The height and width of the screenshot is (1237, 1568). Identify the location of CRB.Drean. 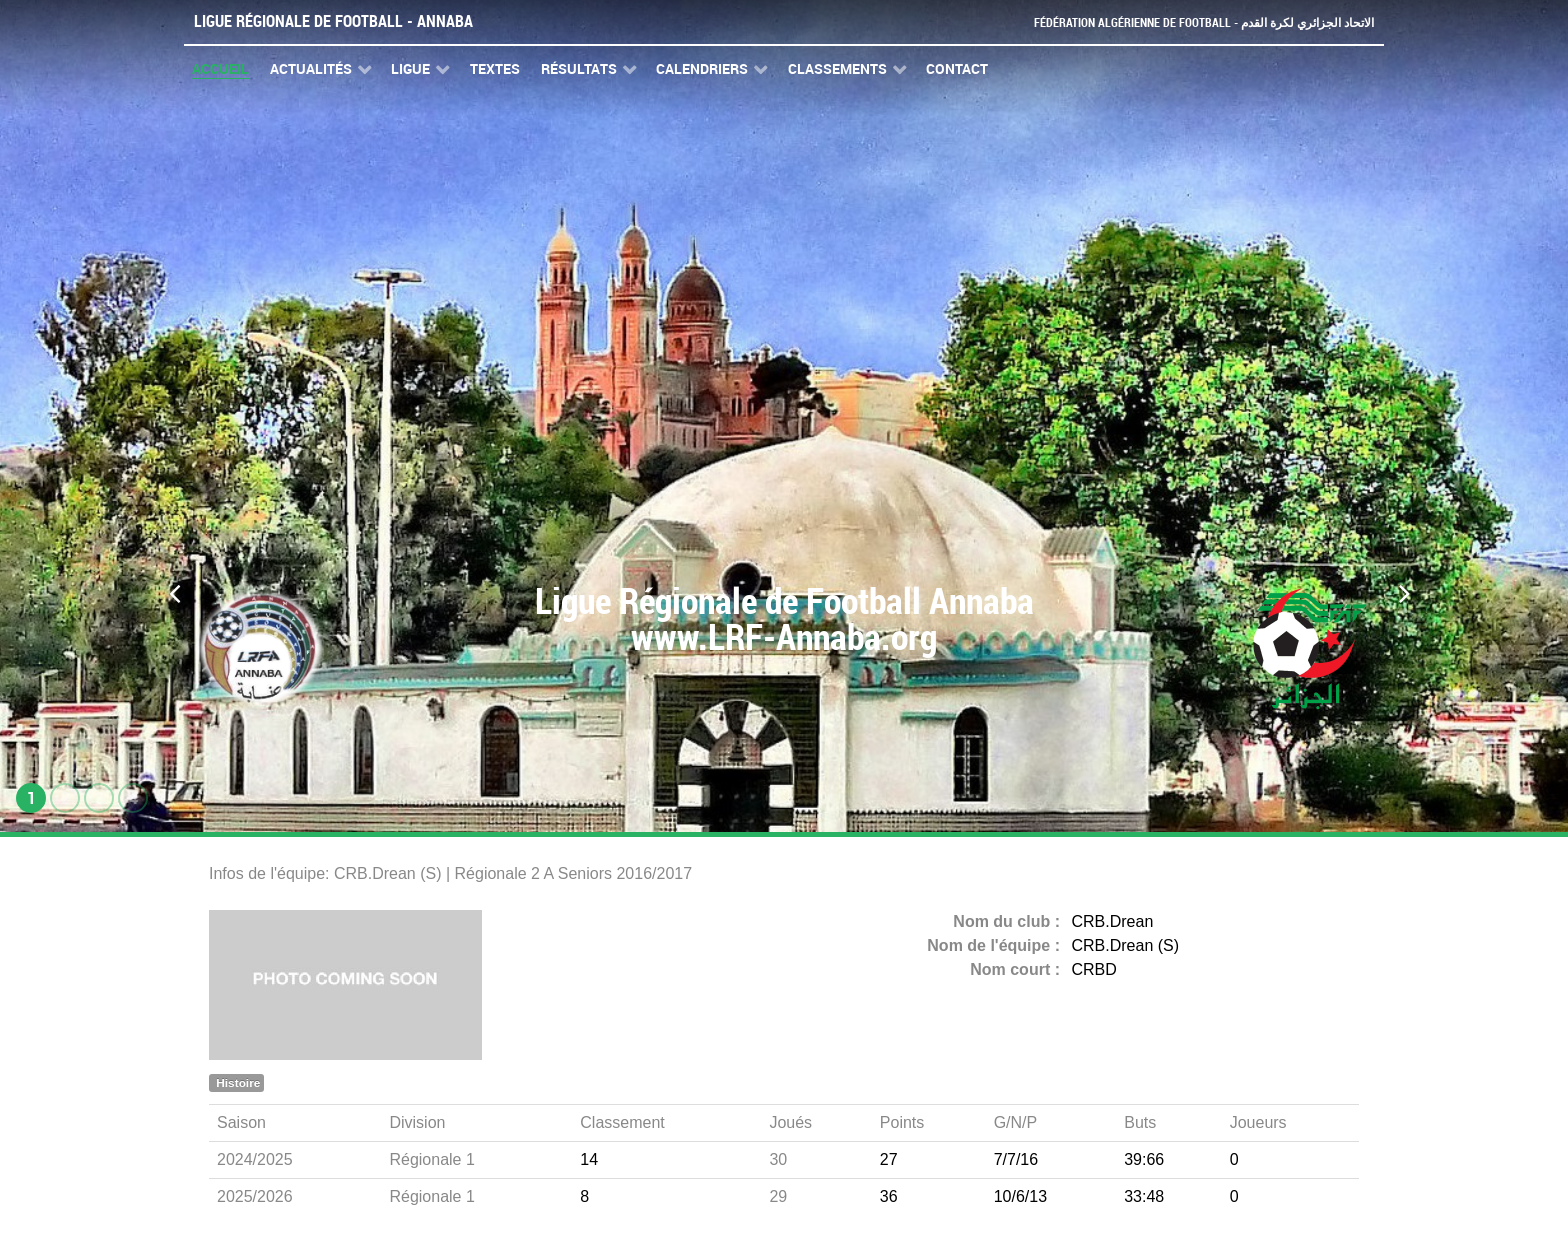
(1113, 921).